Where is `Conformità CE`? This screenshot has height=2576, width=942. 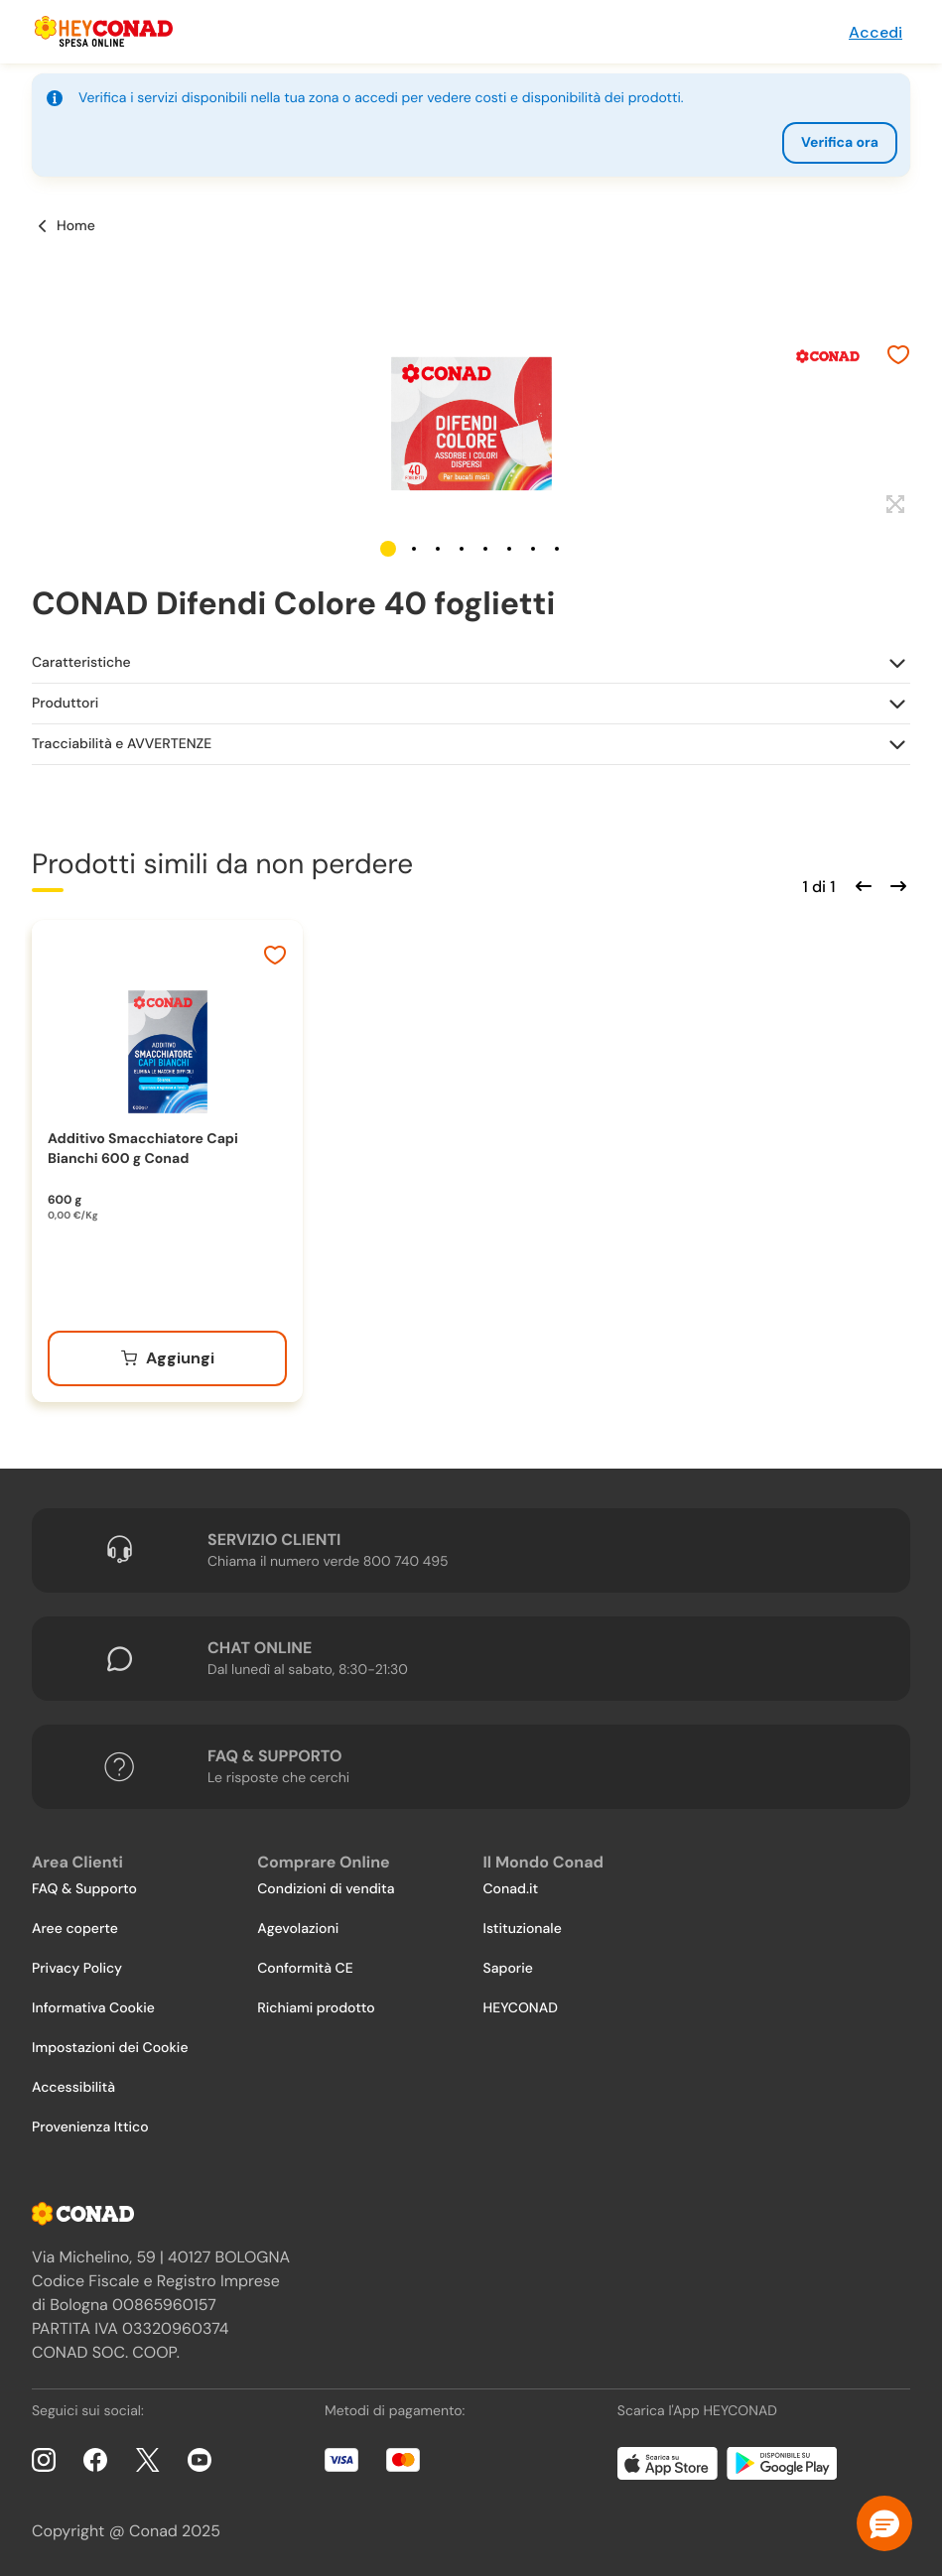 Conformità CE is located at coordinates (304, 1969).